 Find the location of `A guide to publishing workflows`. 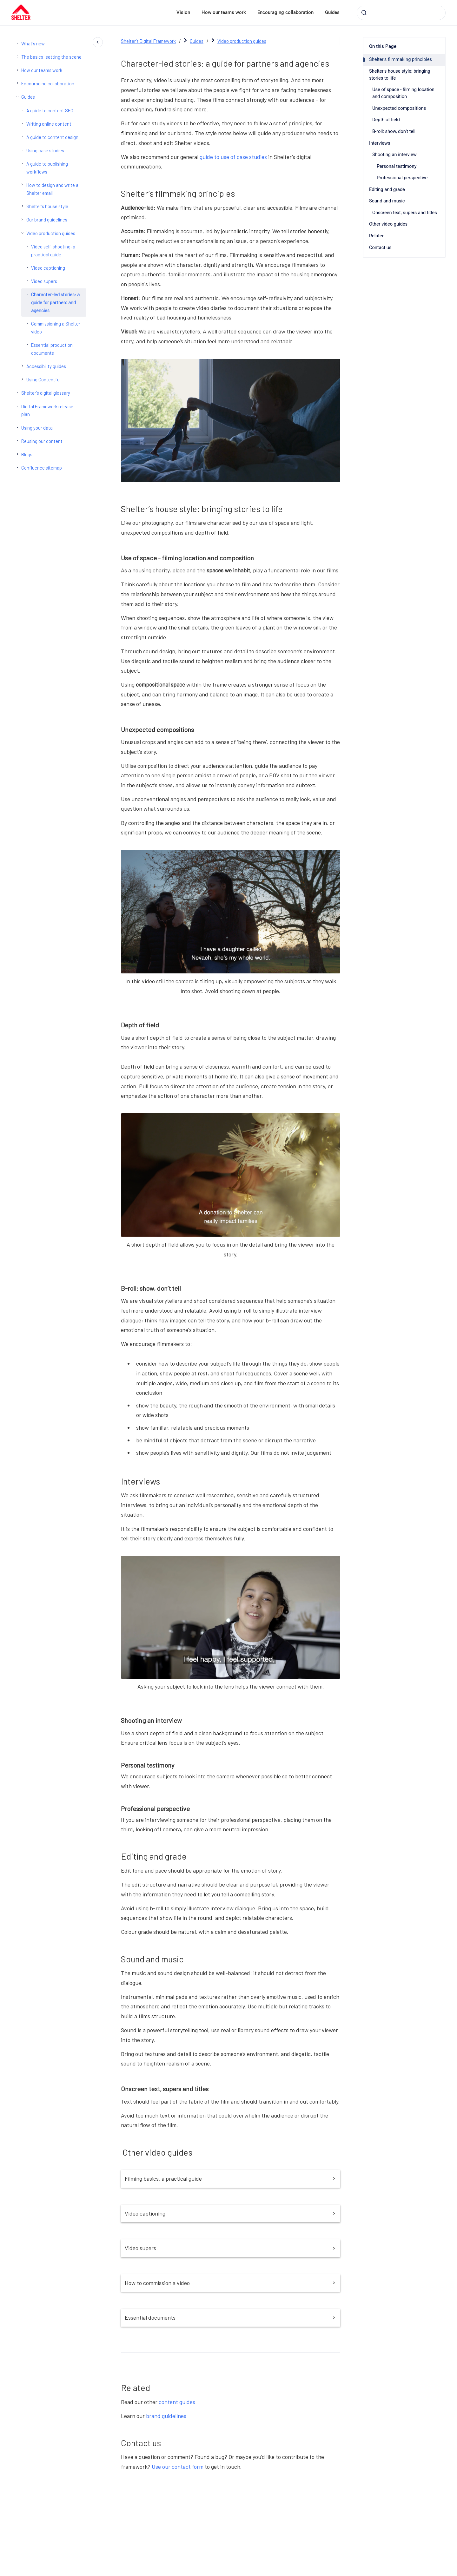

A guide to publishing workflows is located at coordinates (47, 168).